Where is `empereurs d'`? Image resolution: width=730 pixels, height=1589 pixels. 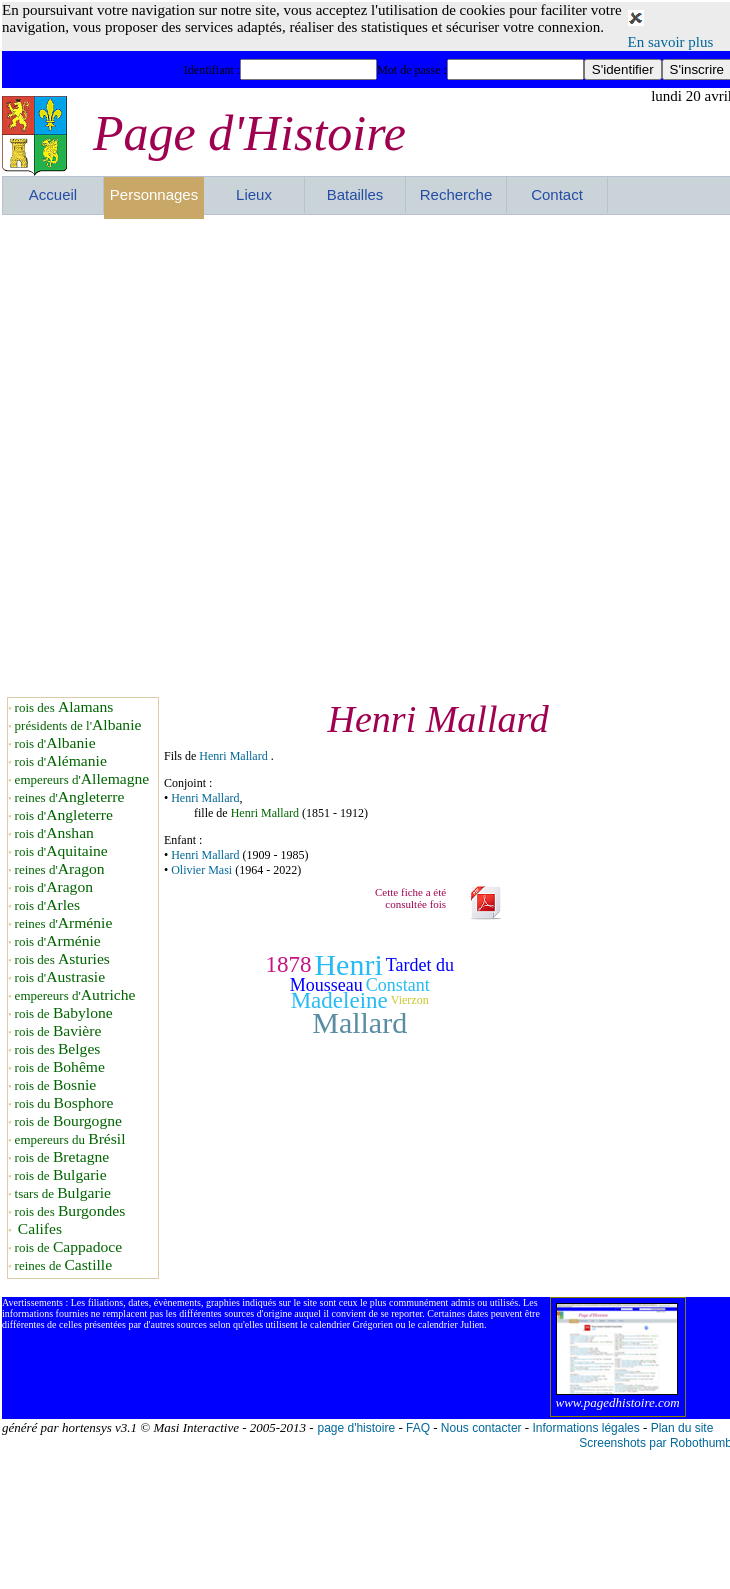
empereurs d' is located at coordinates (82, 779).